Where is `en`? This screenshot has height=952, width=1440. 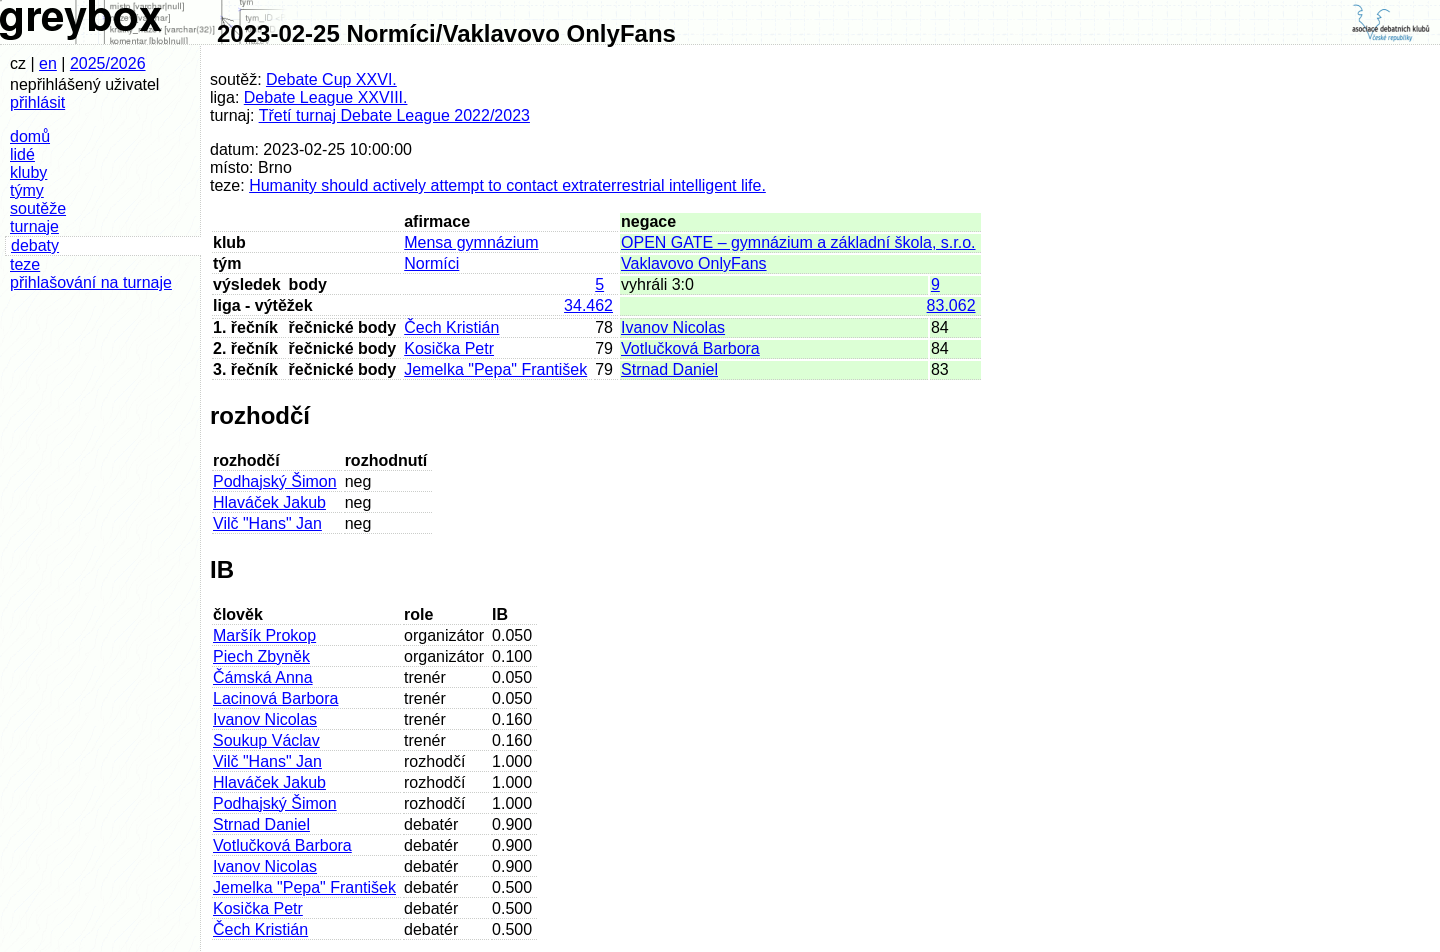
en is located at coordinates (48, 63).